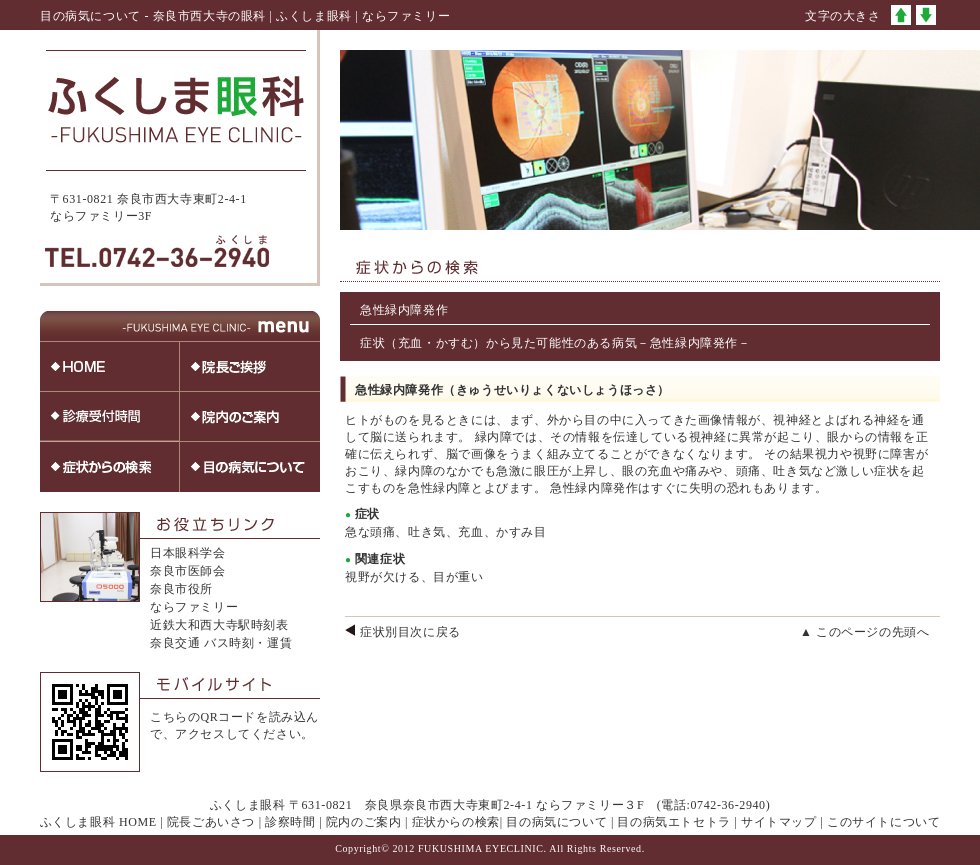 This screenshot has height=865, width=980. I want to click on 奈良交通 バス時刻・運賃, so click(221, 643).